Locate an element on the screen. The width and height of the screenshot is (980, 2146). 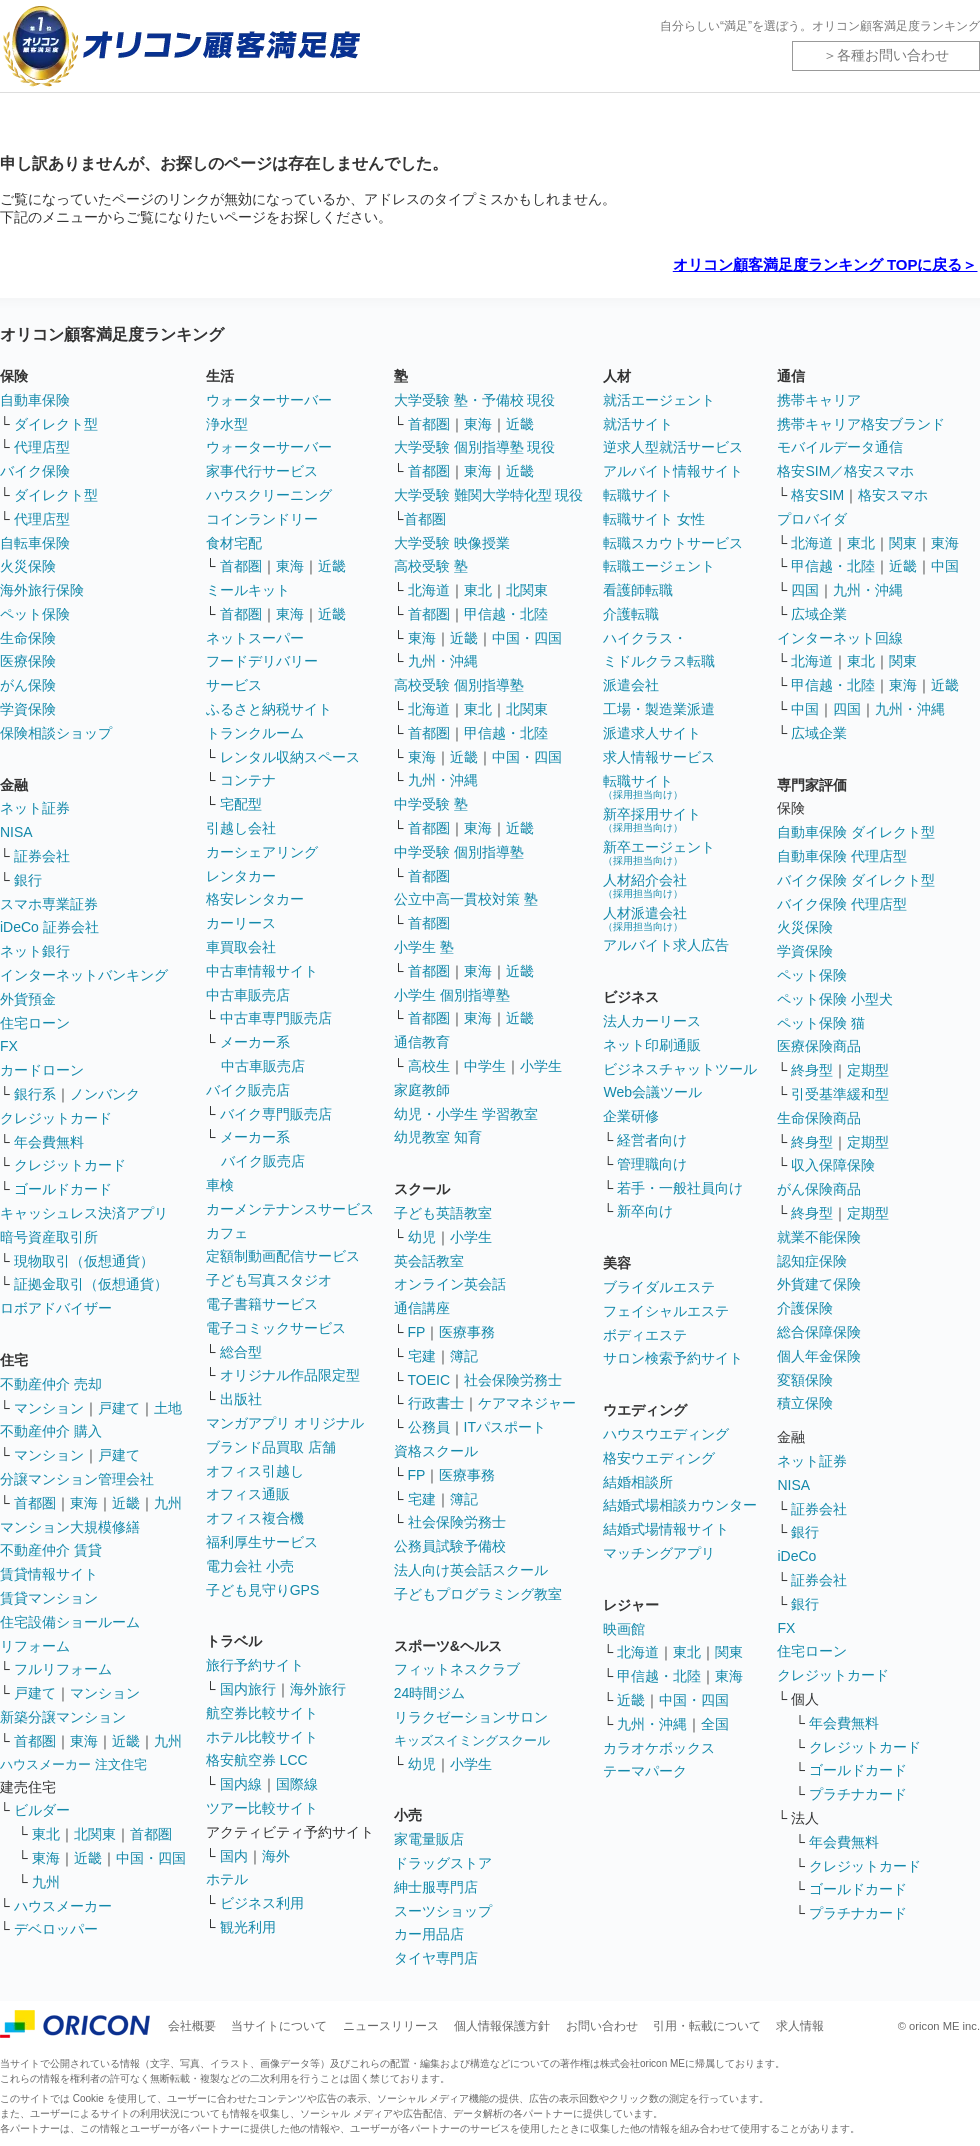
ネット印刷通販 is located at coordinates (652, 1045).